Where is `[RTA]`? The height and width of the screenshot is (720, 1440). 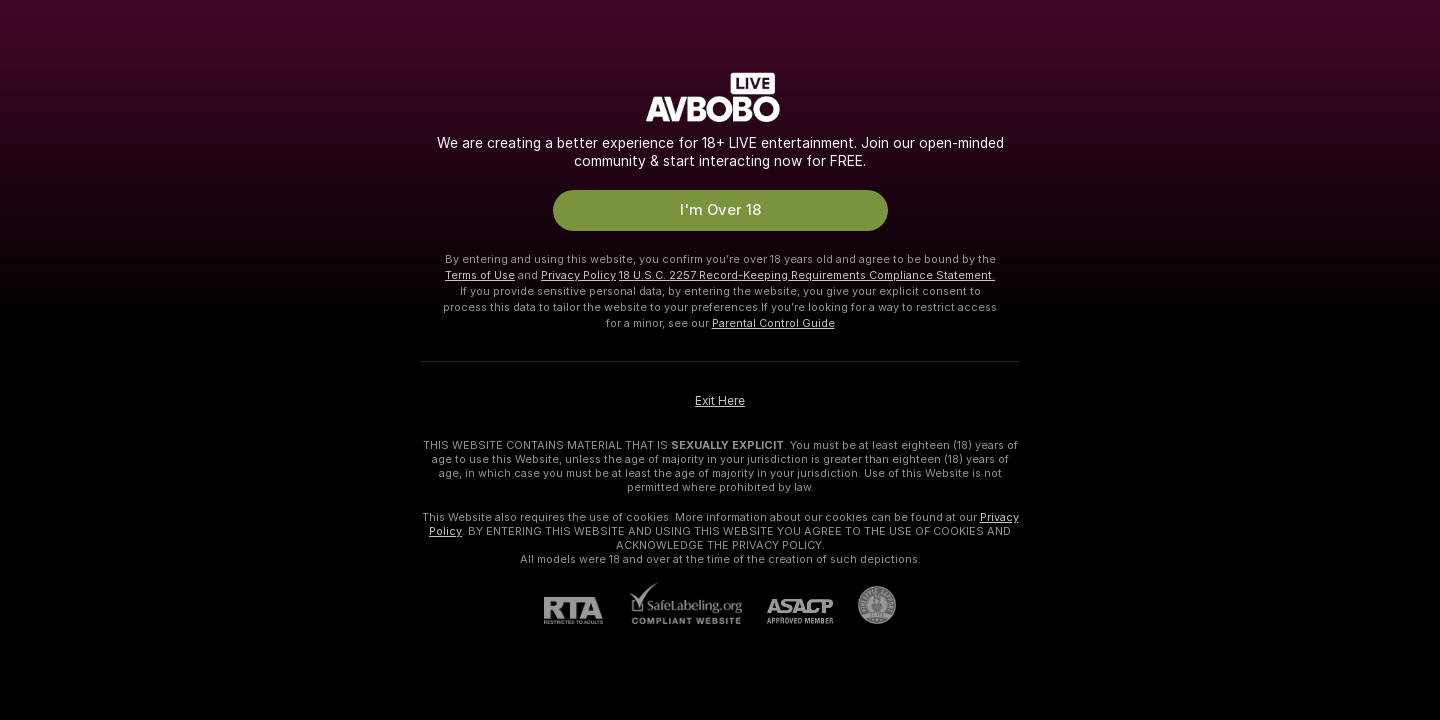
[RTA] is located at coordinates (586, 610).